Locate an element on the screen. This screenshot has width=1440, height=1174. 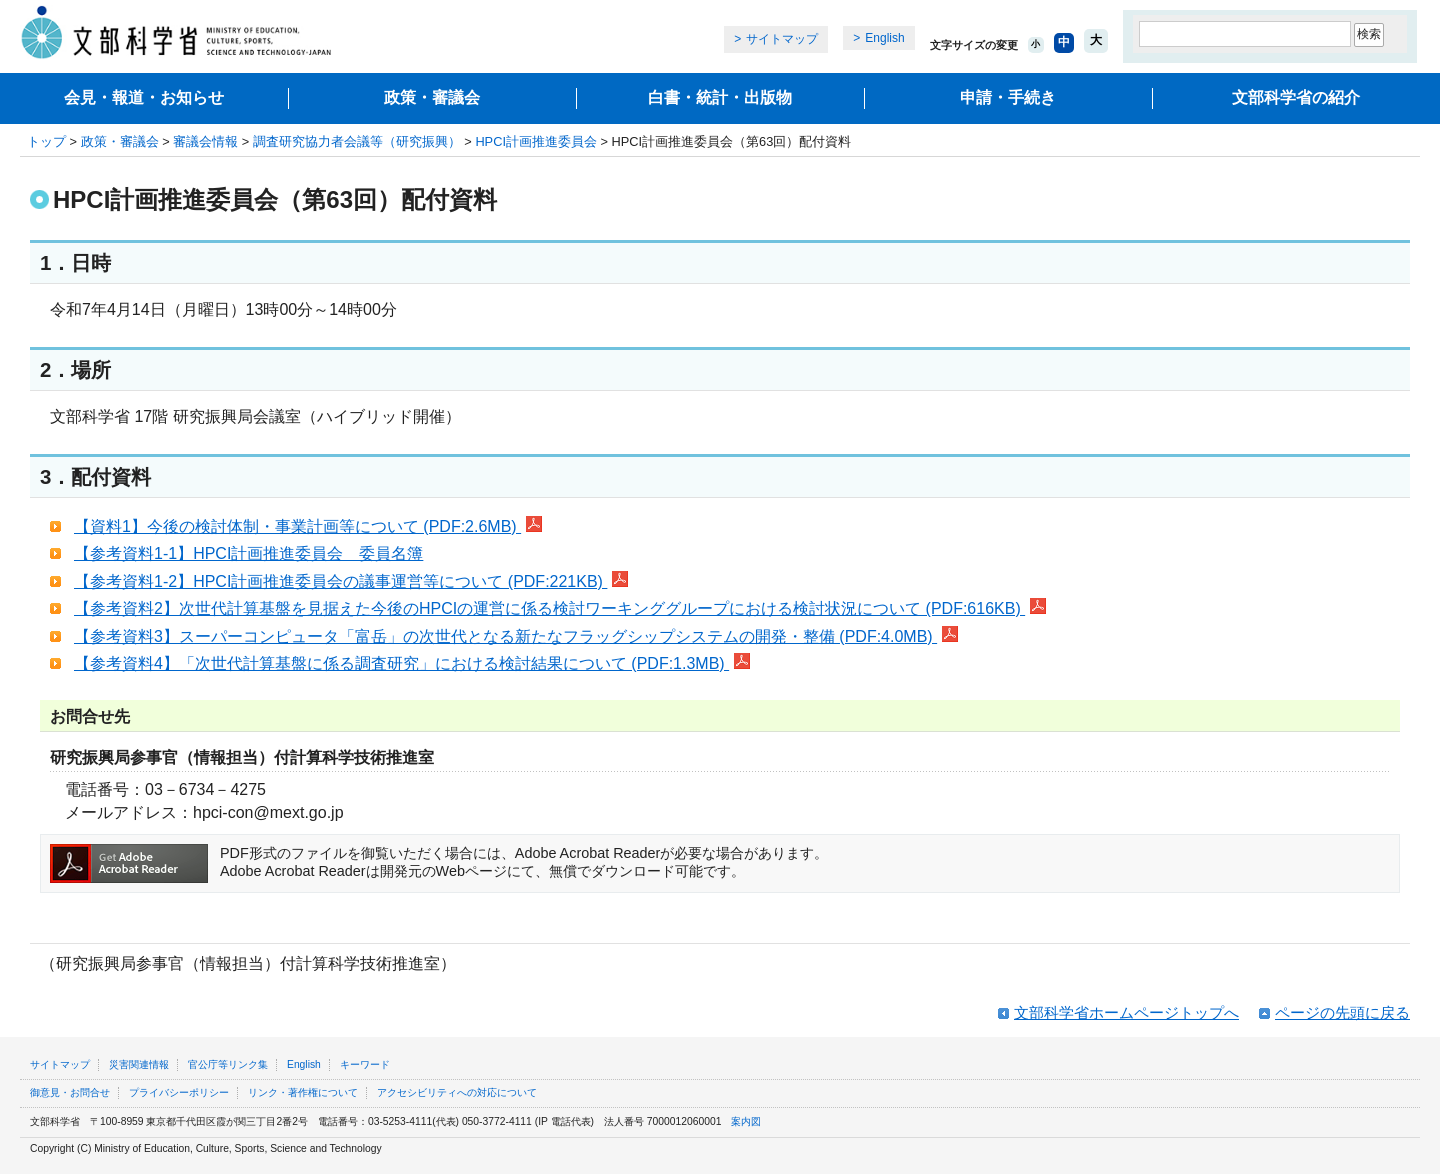
リンク・著作権について is located at coordinates (303, 1092).